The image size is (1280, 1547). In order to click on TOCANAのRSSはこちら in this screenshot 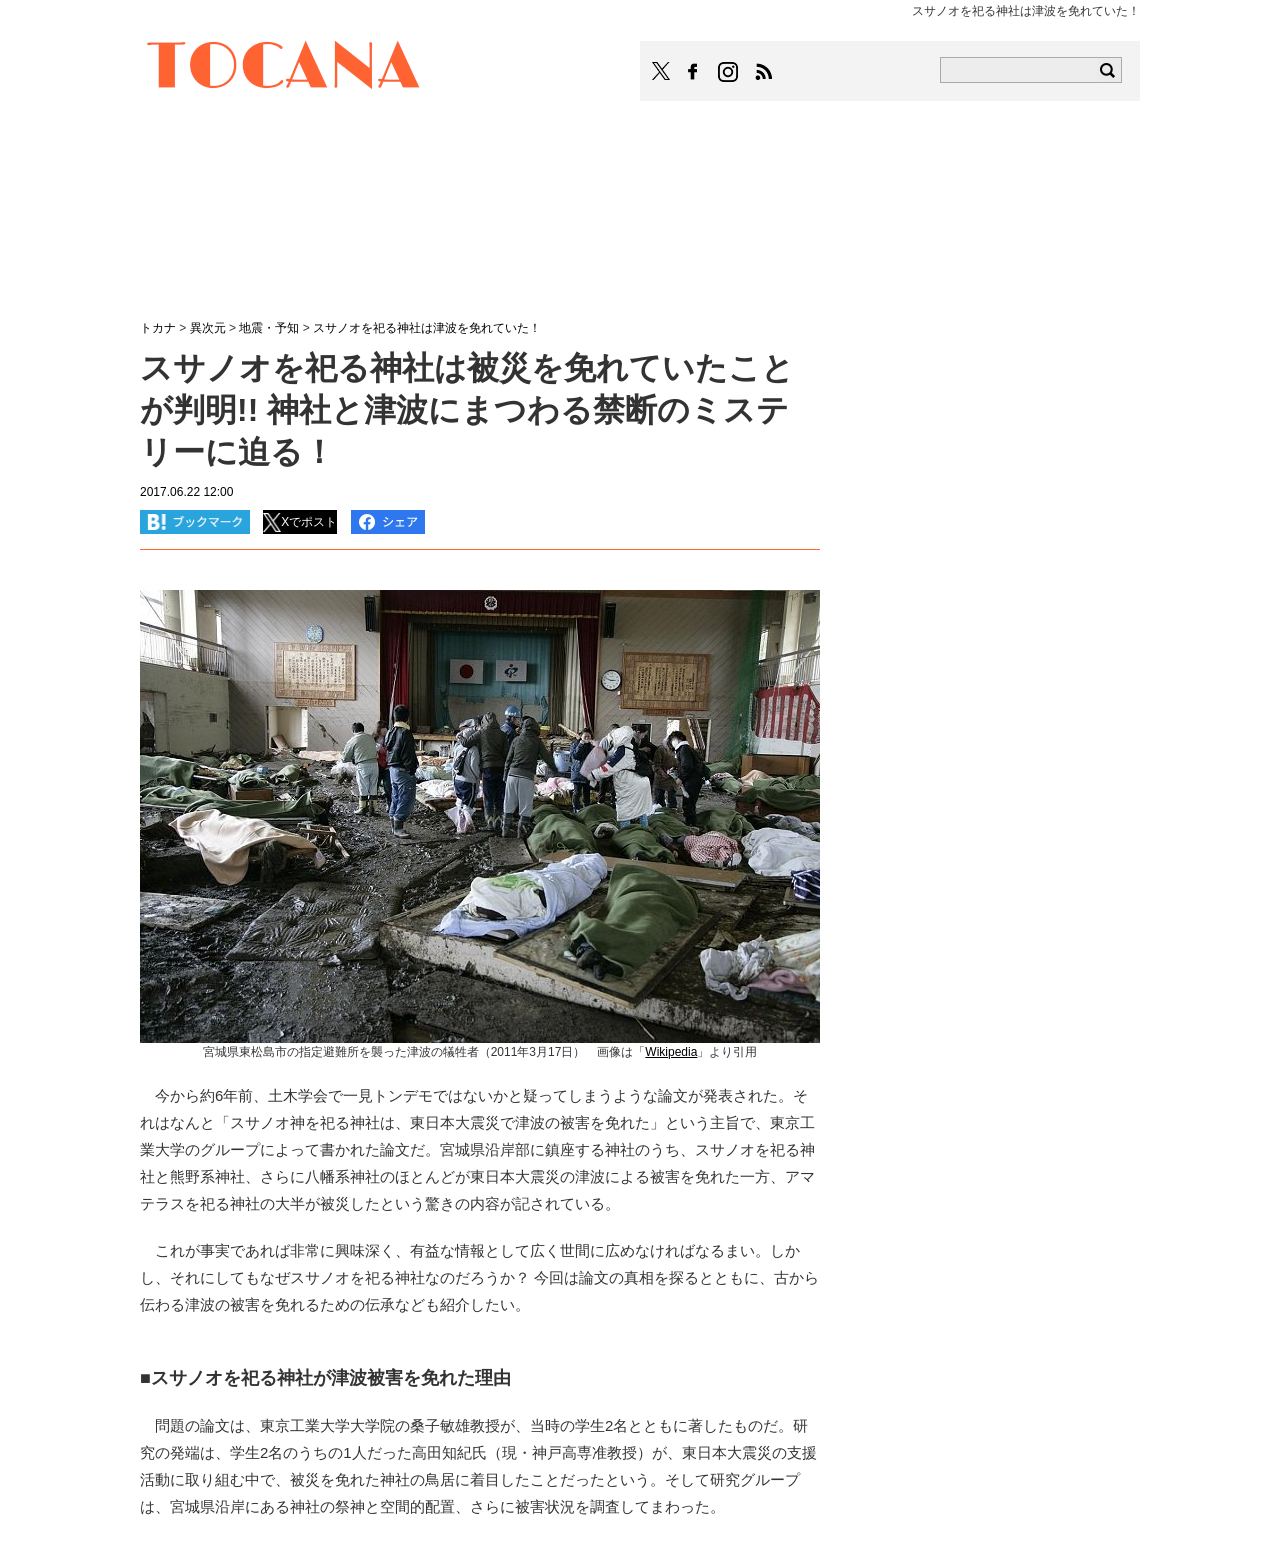, I will do `click(764, 72)`.